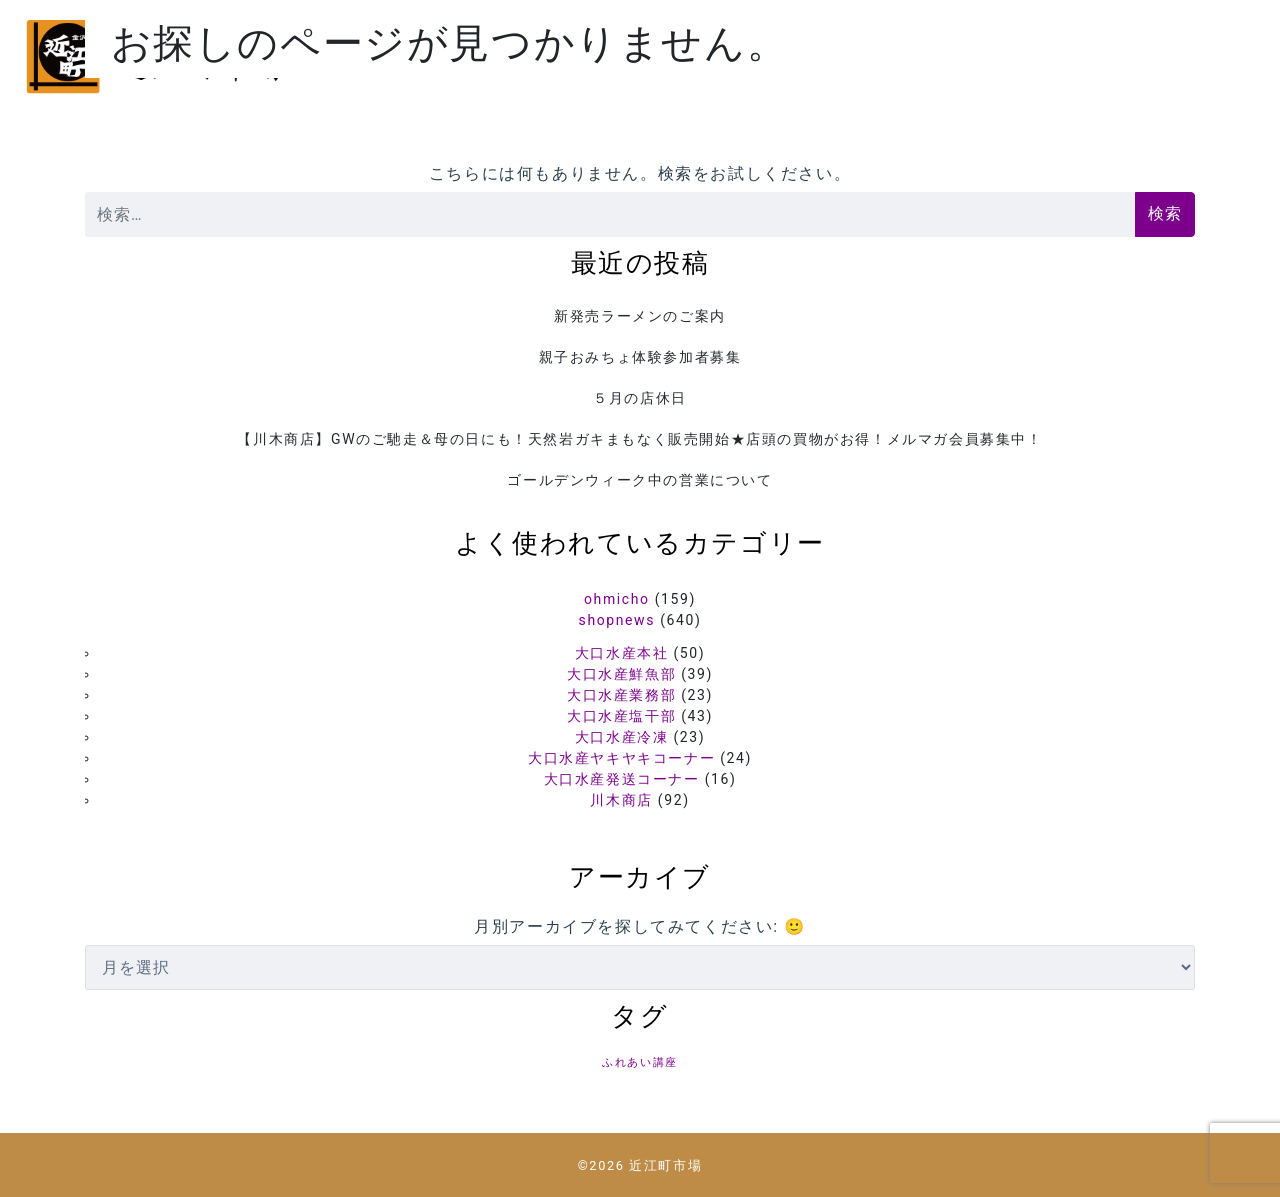  What do you see at coordinates (640, 398) in the screenshot?
I see `５月の店休日` at bounding box center [640, 398].